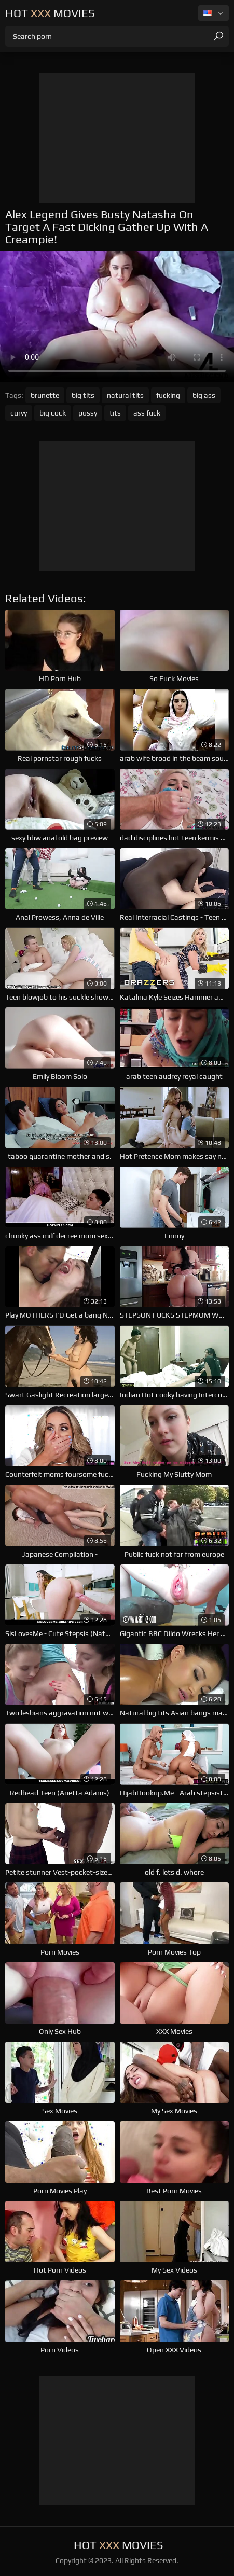 The width and height of the screenshot is (234, 2576). Describe the element at coordinates (45, 395) in the screenshot. I see `brunette` at that location.